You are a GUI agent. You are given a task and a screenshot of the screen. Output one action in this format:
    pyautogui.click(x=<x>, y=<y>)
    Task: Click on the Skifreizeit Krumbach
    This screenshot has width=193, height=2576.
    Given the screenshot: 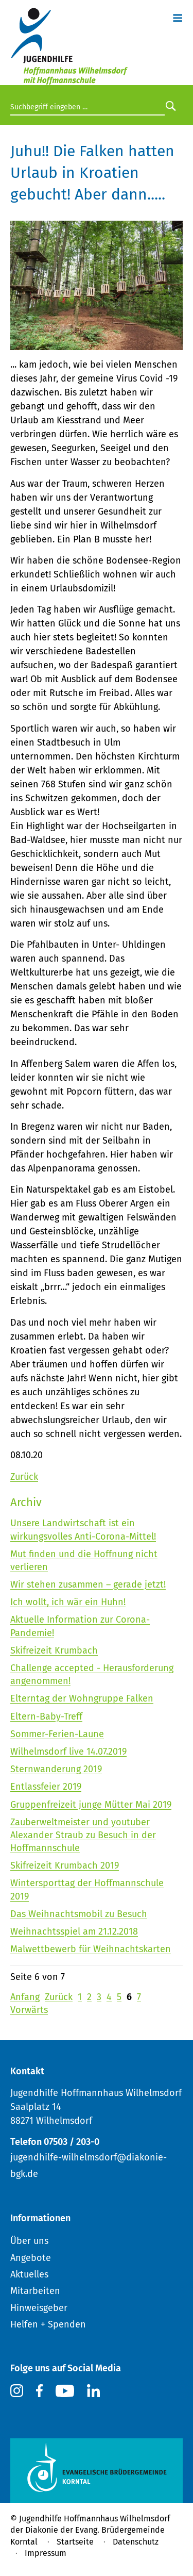 What is the action you would take?
    pyautogui.click(x=54, y=1650)
    